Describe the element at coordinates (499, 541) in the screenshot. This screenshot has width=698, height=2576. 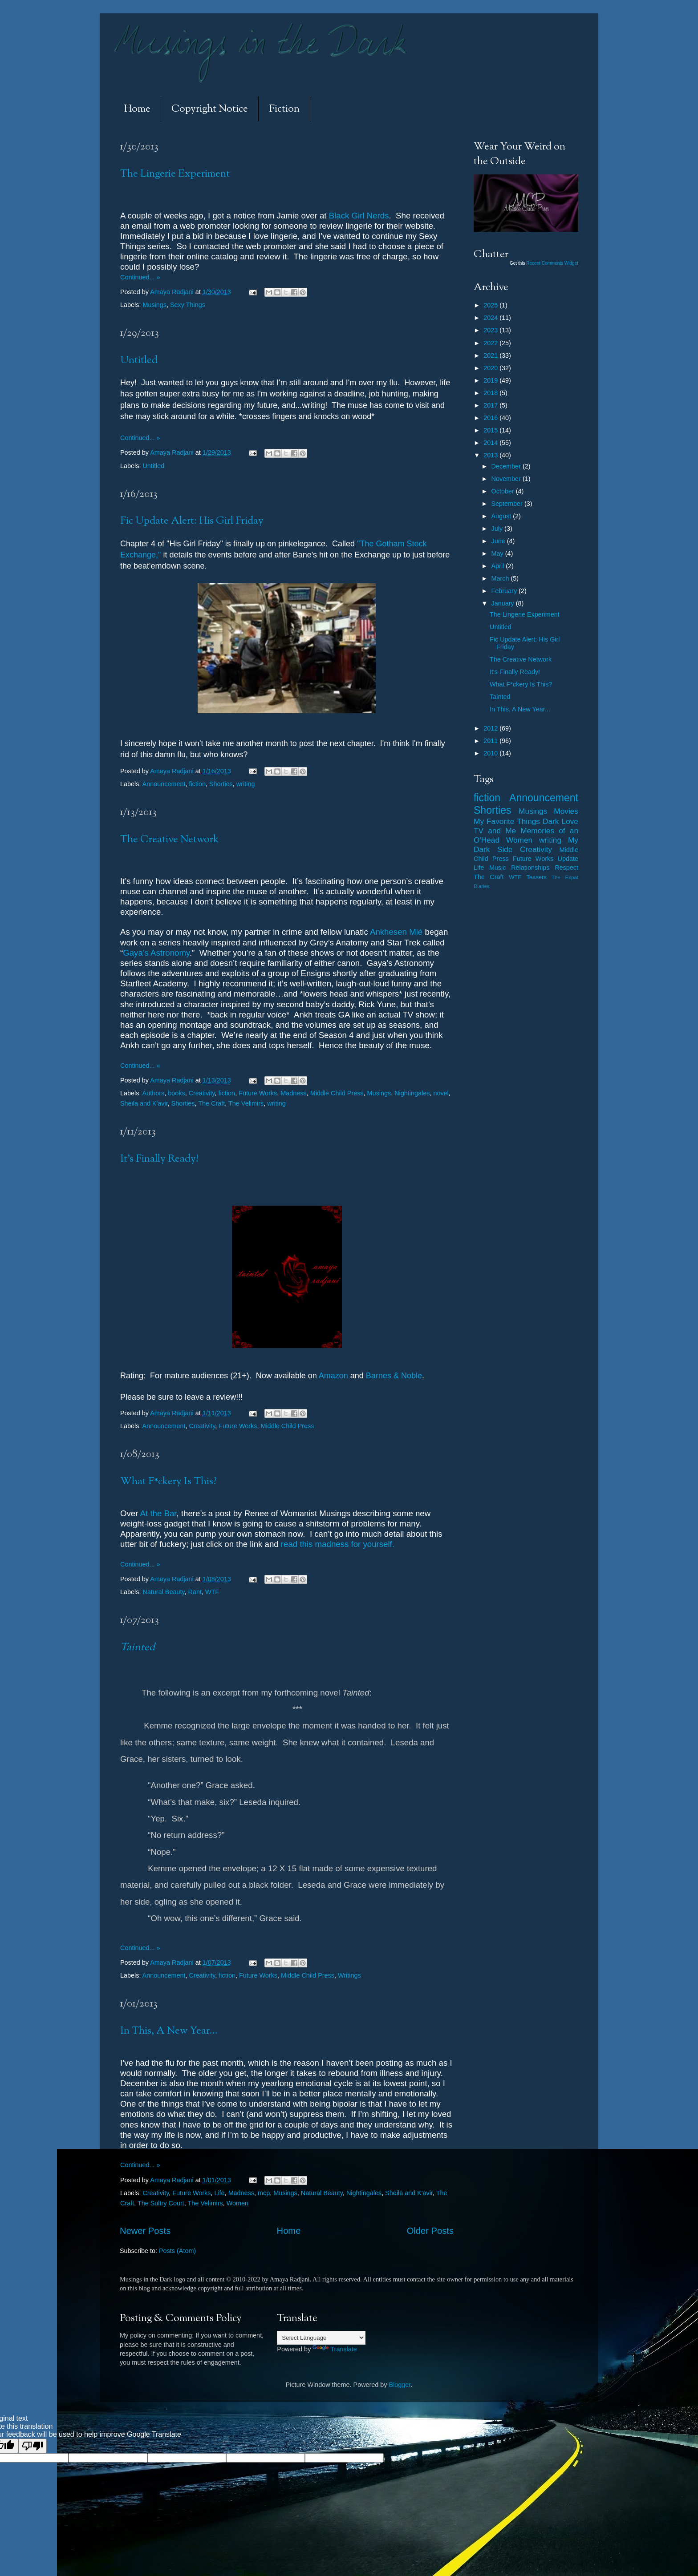
I see `June` at that location.